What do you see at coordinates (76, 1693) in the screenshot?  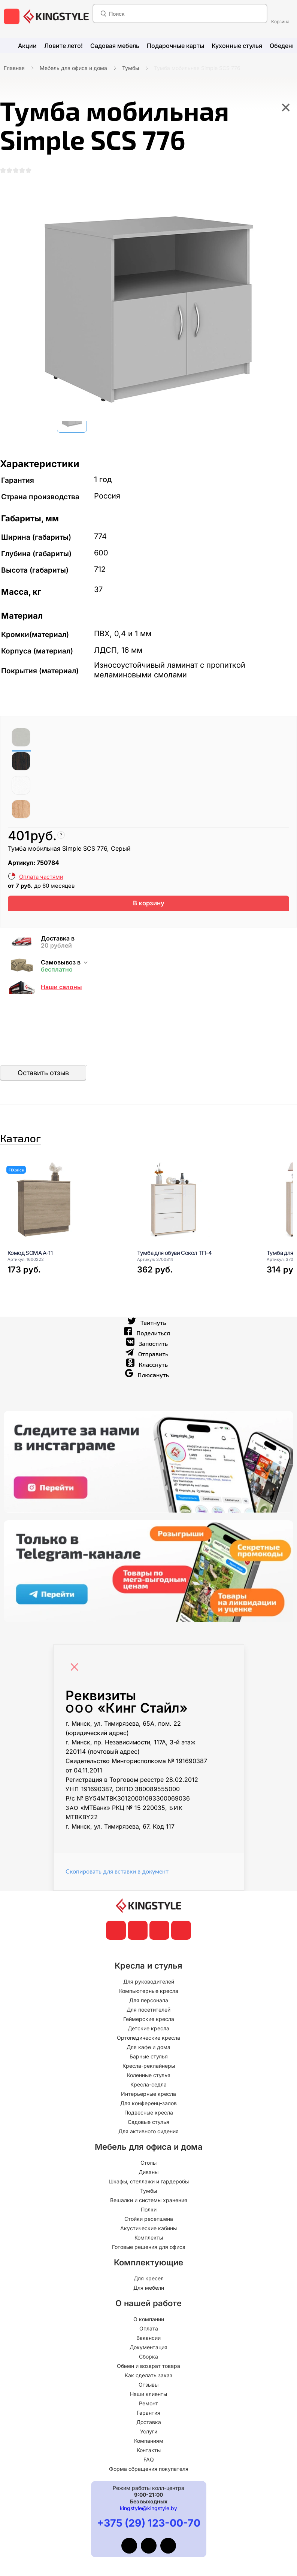 I see `[Close]` at bounding box center [76, 1693].